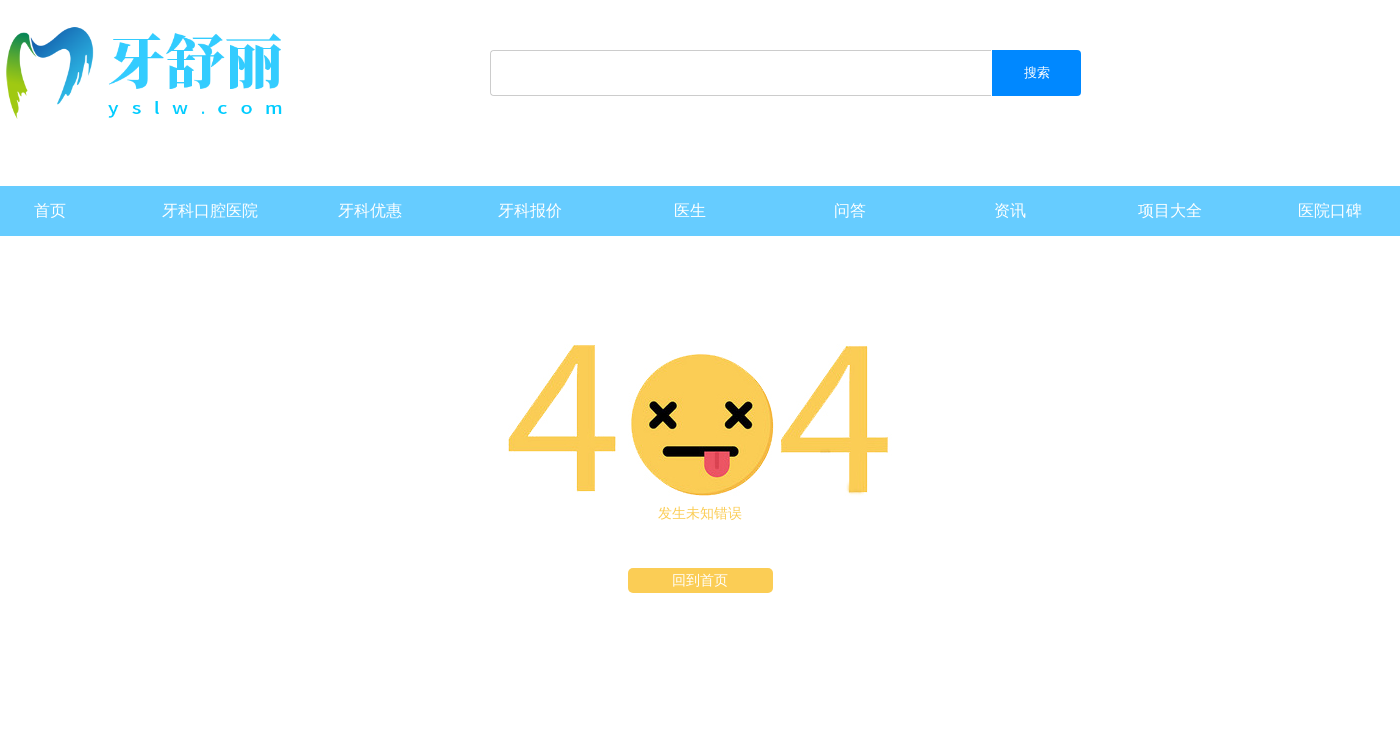 The image size is (1400, 736). I want to click on 牙科报价, so click(530, 210).